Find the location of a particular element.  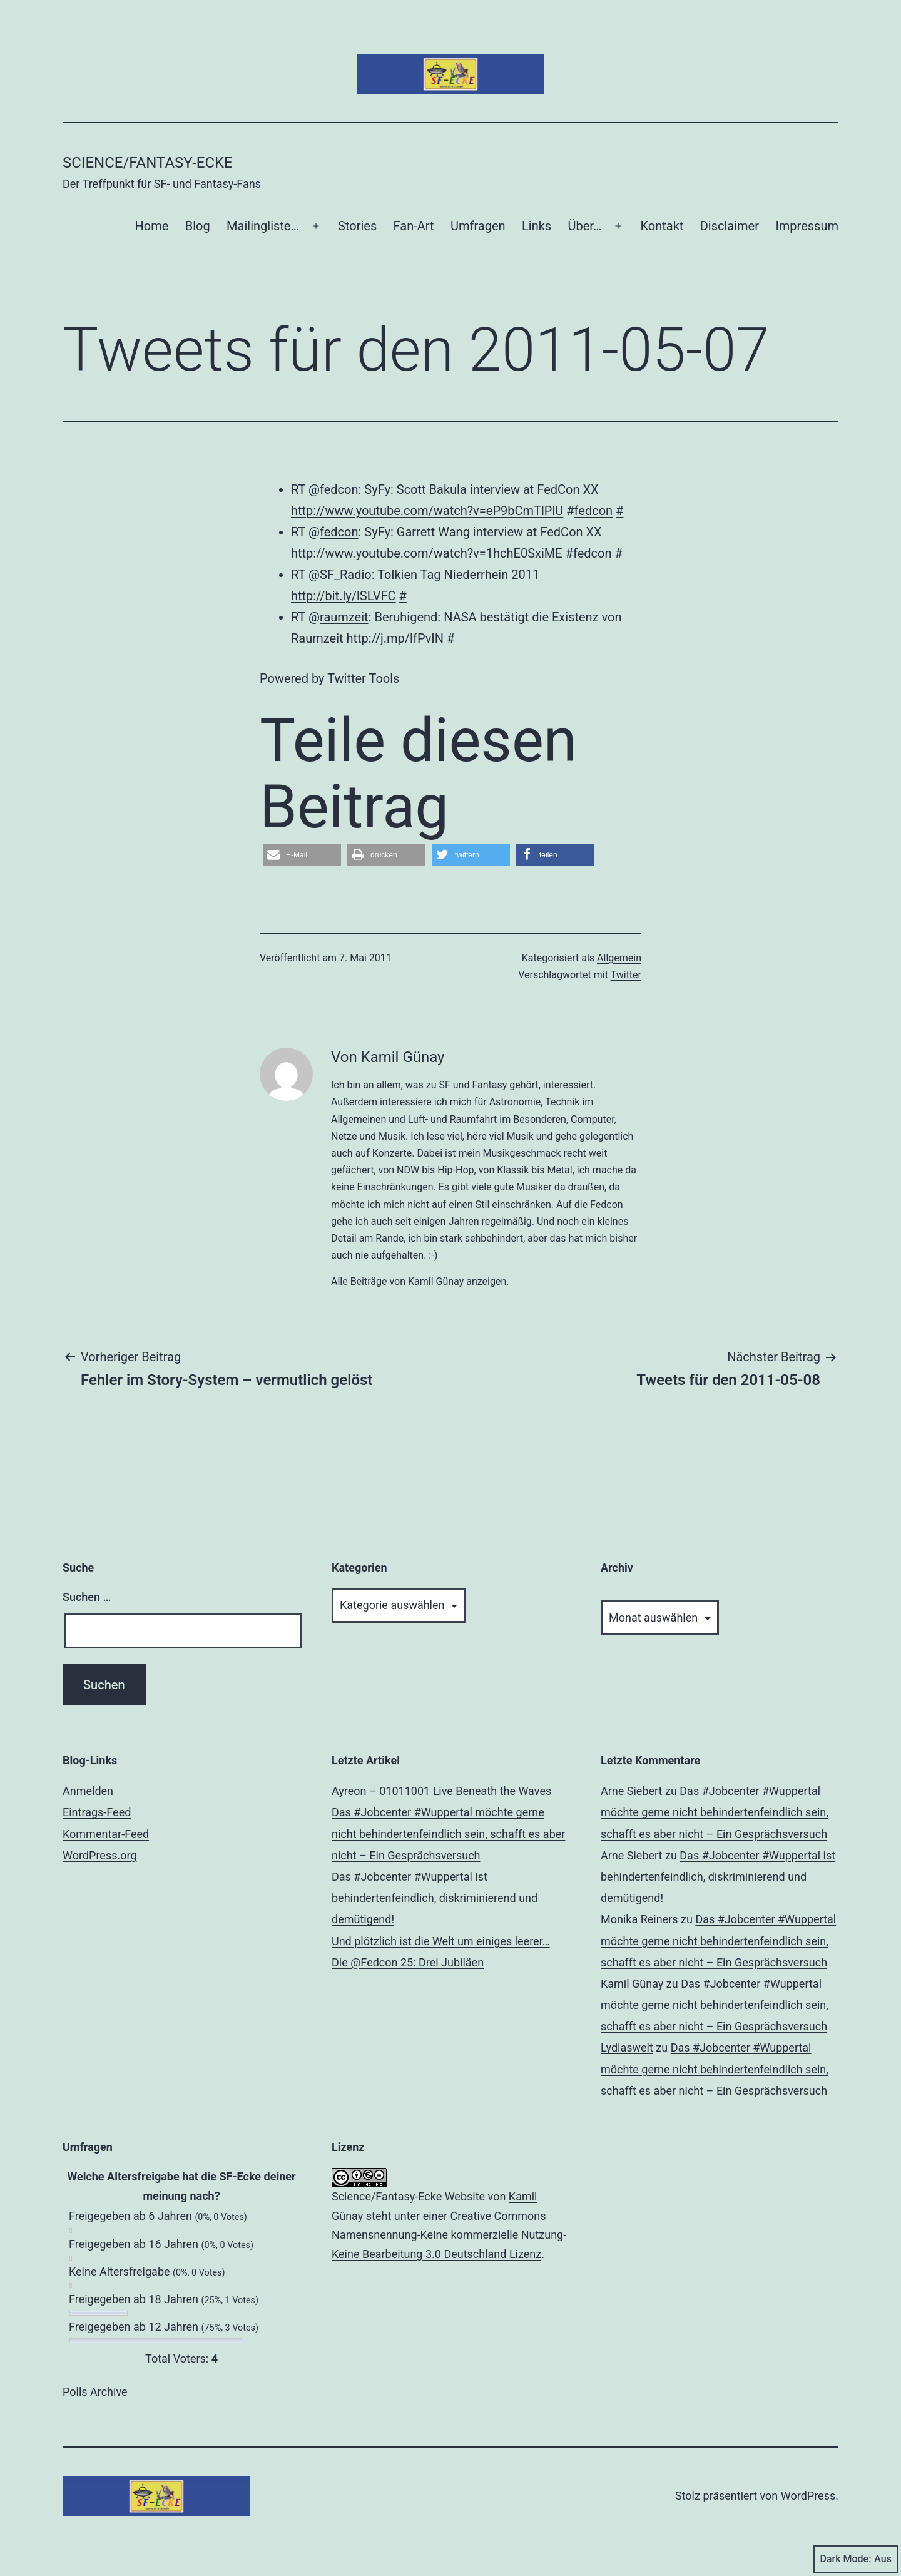

Fan-Art is located at coordinates (414, 225).